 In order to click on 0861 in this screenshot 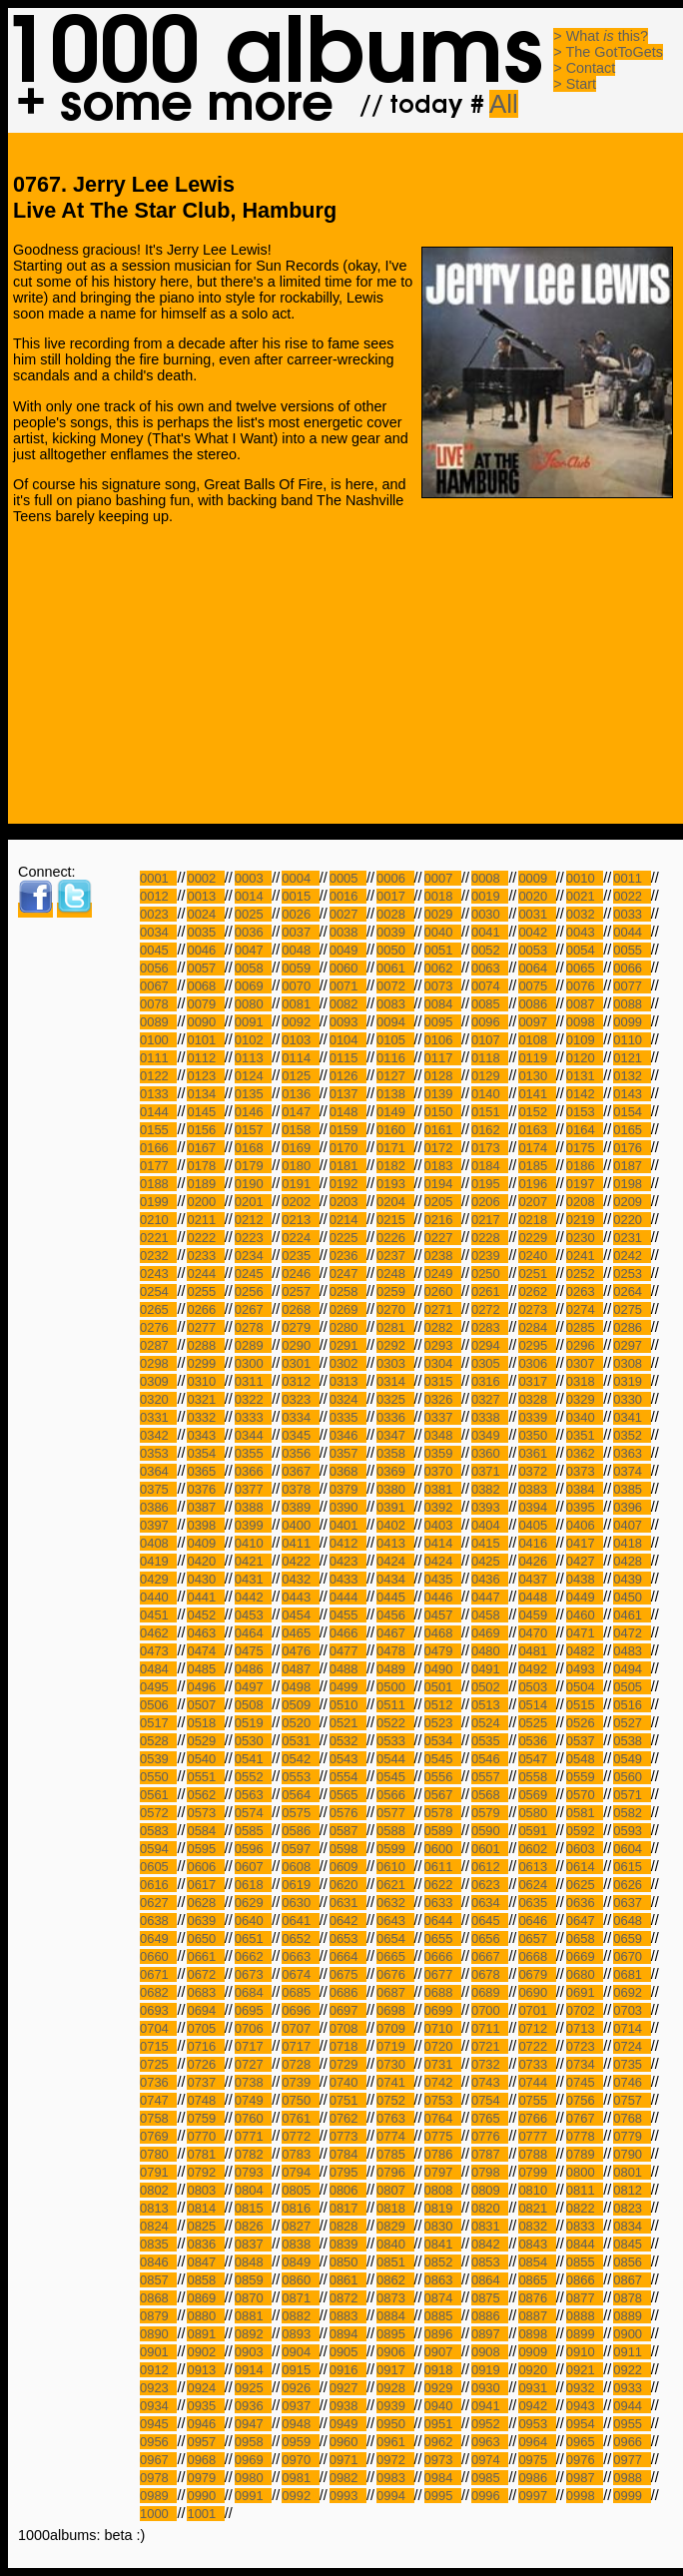, I will do `click(348, 2279)`.